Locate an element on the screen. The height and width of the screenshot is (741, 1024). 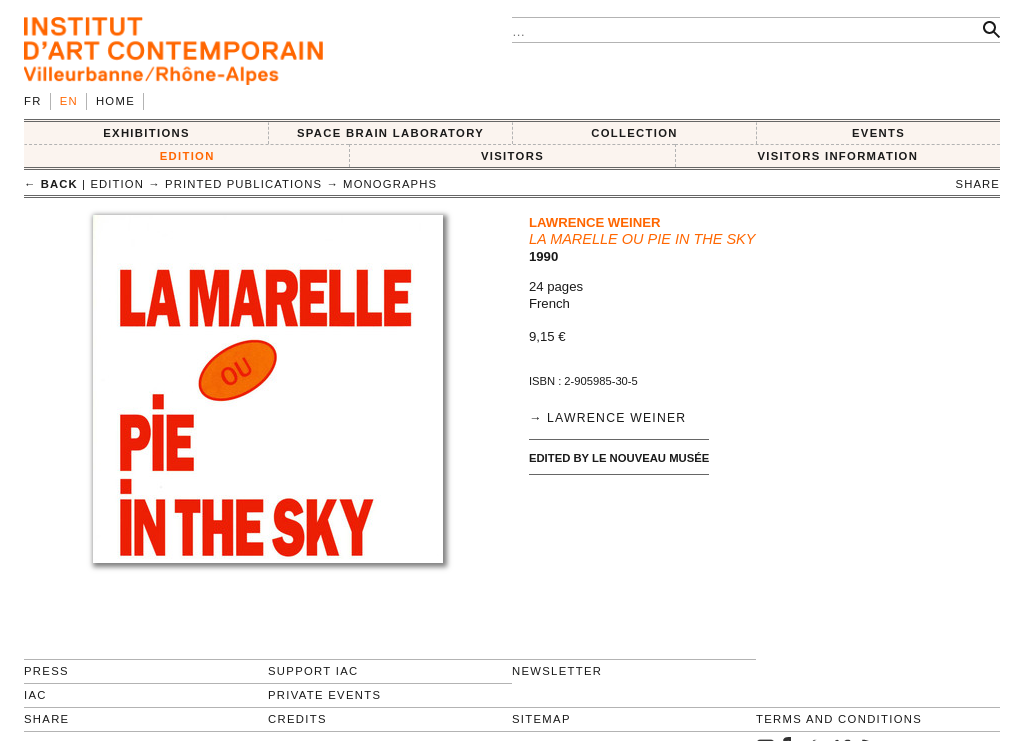
← back is located at coordinates (51, 184).